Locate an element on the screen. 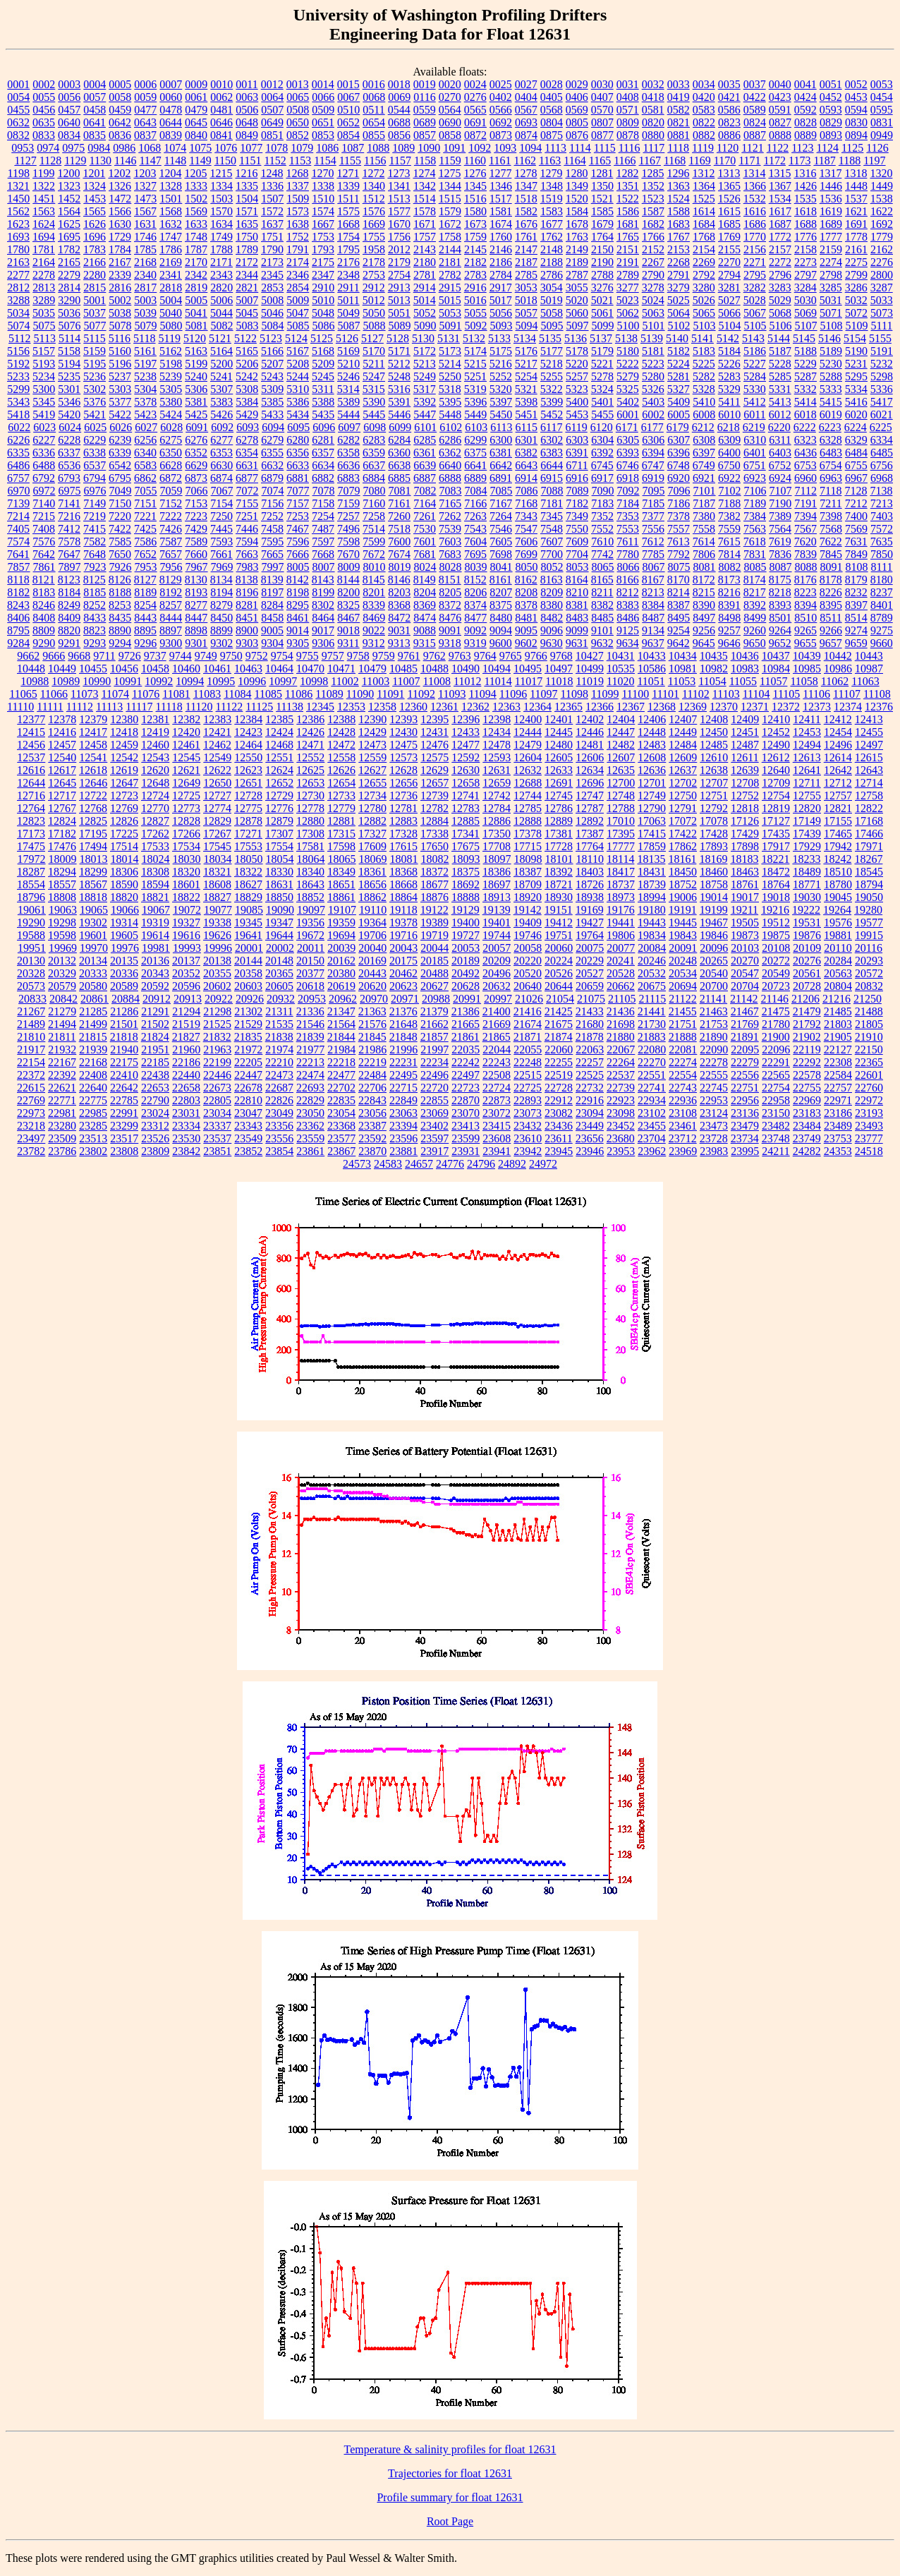  5122 is located at coordinates (245, 338).